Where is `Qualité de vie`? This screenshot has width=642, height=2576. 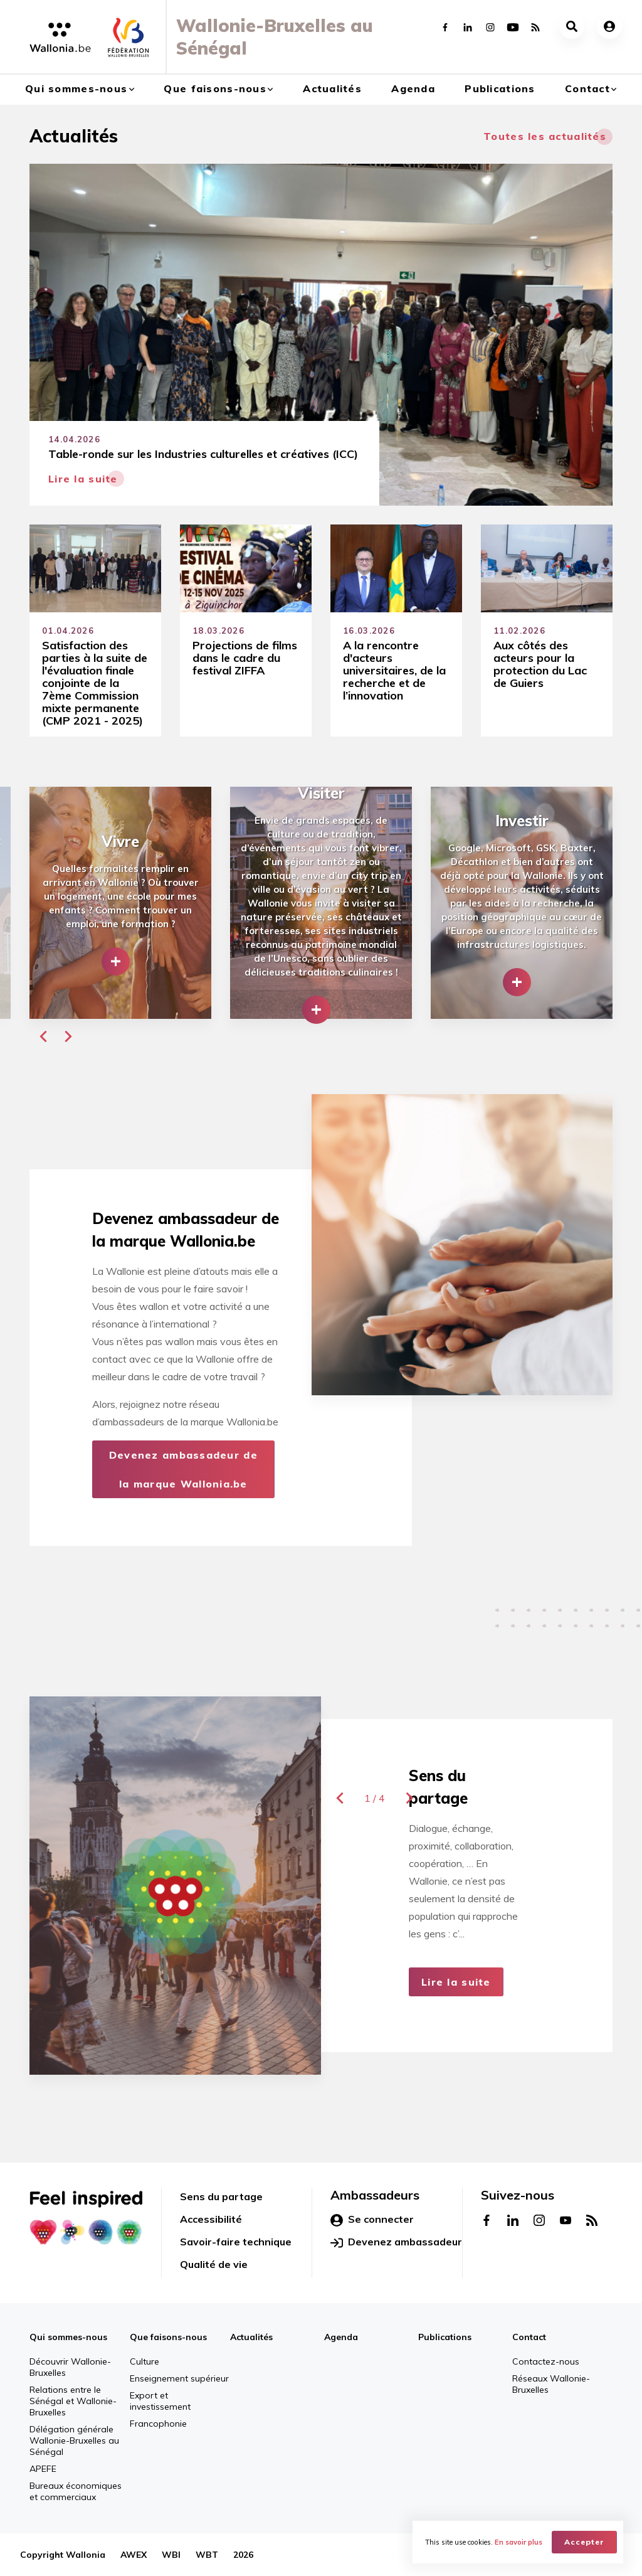
Qualité de vie is located at coordinates (214, 2264).